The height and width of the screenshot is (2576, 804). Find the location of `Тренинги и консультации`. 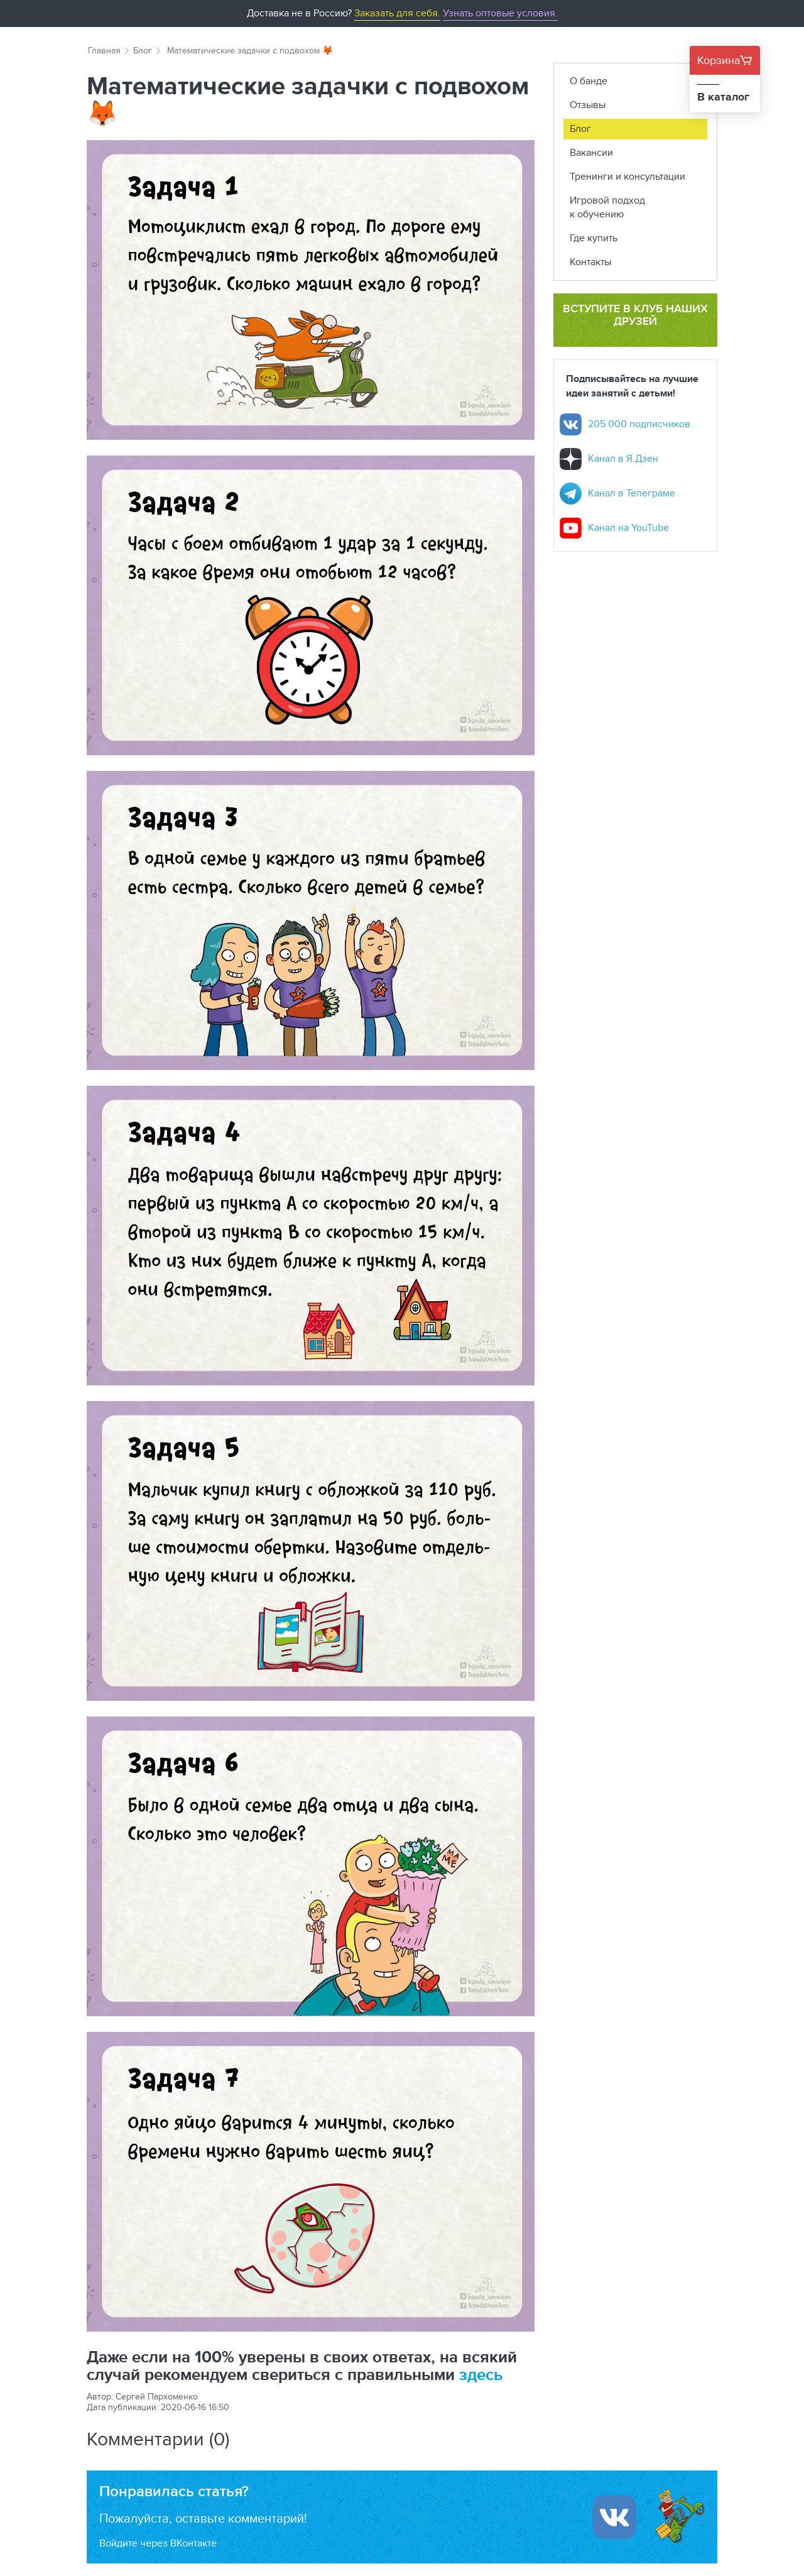

Тренинги и консультации is located at coordinates (627, 176).